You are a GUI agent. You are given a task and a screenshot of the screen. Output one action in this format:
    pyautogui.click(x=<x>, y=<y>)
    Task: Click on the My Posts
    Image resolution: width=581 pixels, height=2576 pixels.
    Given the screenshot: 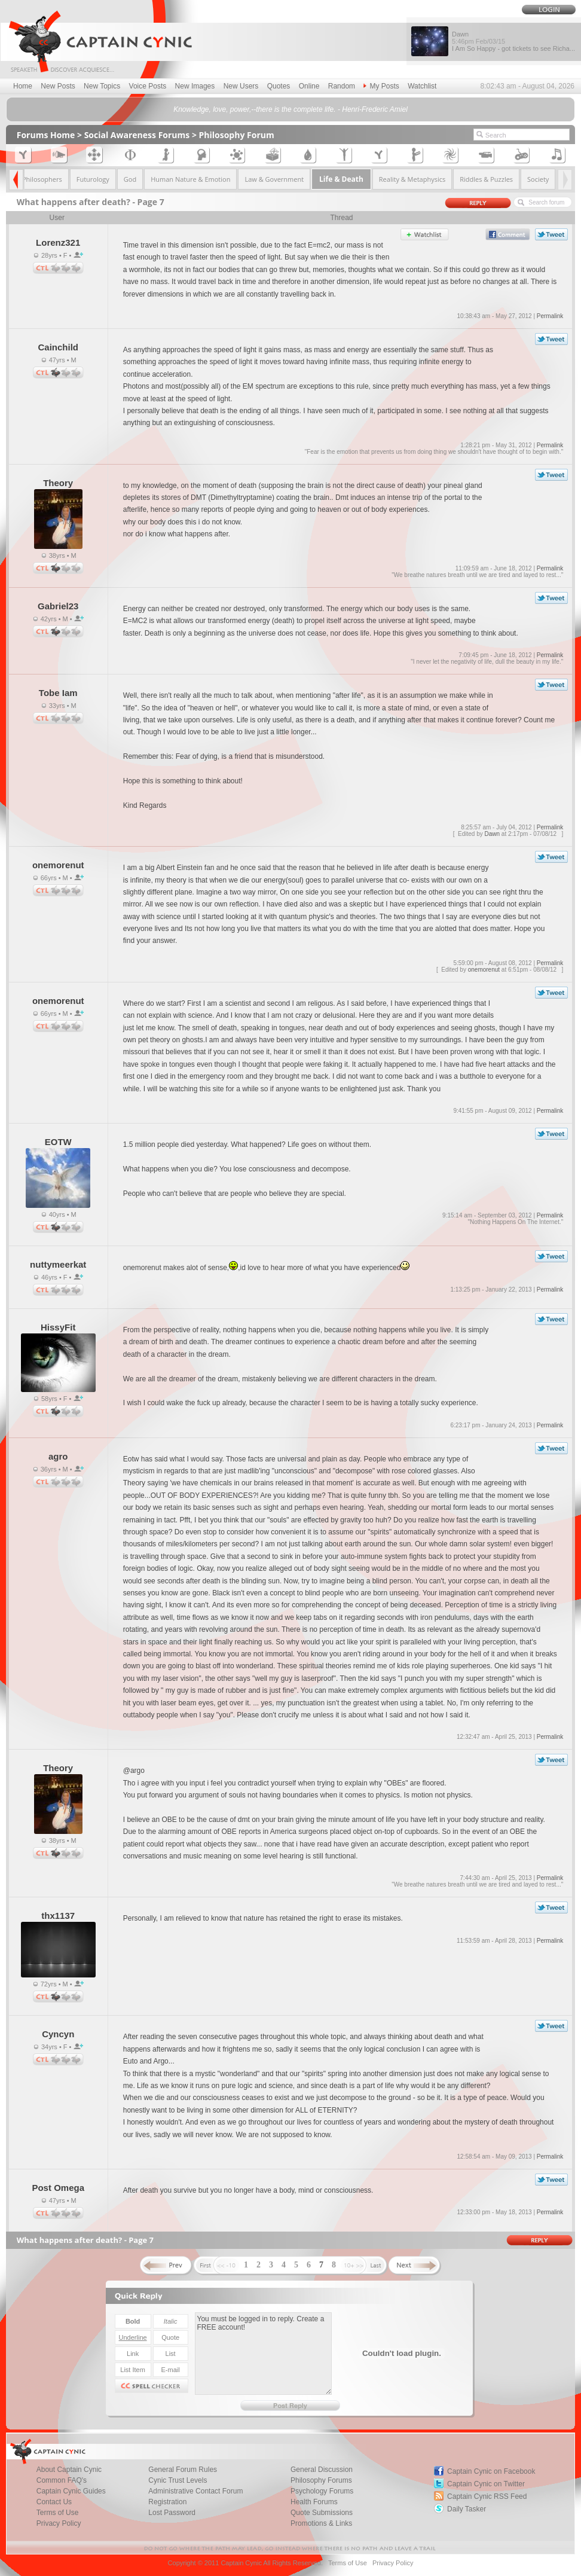 What is the action you would take?
    pyautogui.click(x=381, y=86)
    